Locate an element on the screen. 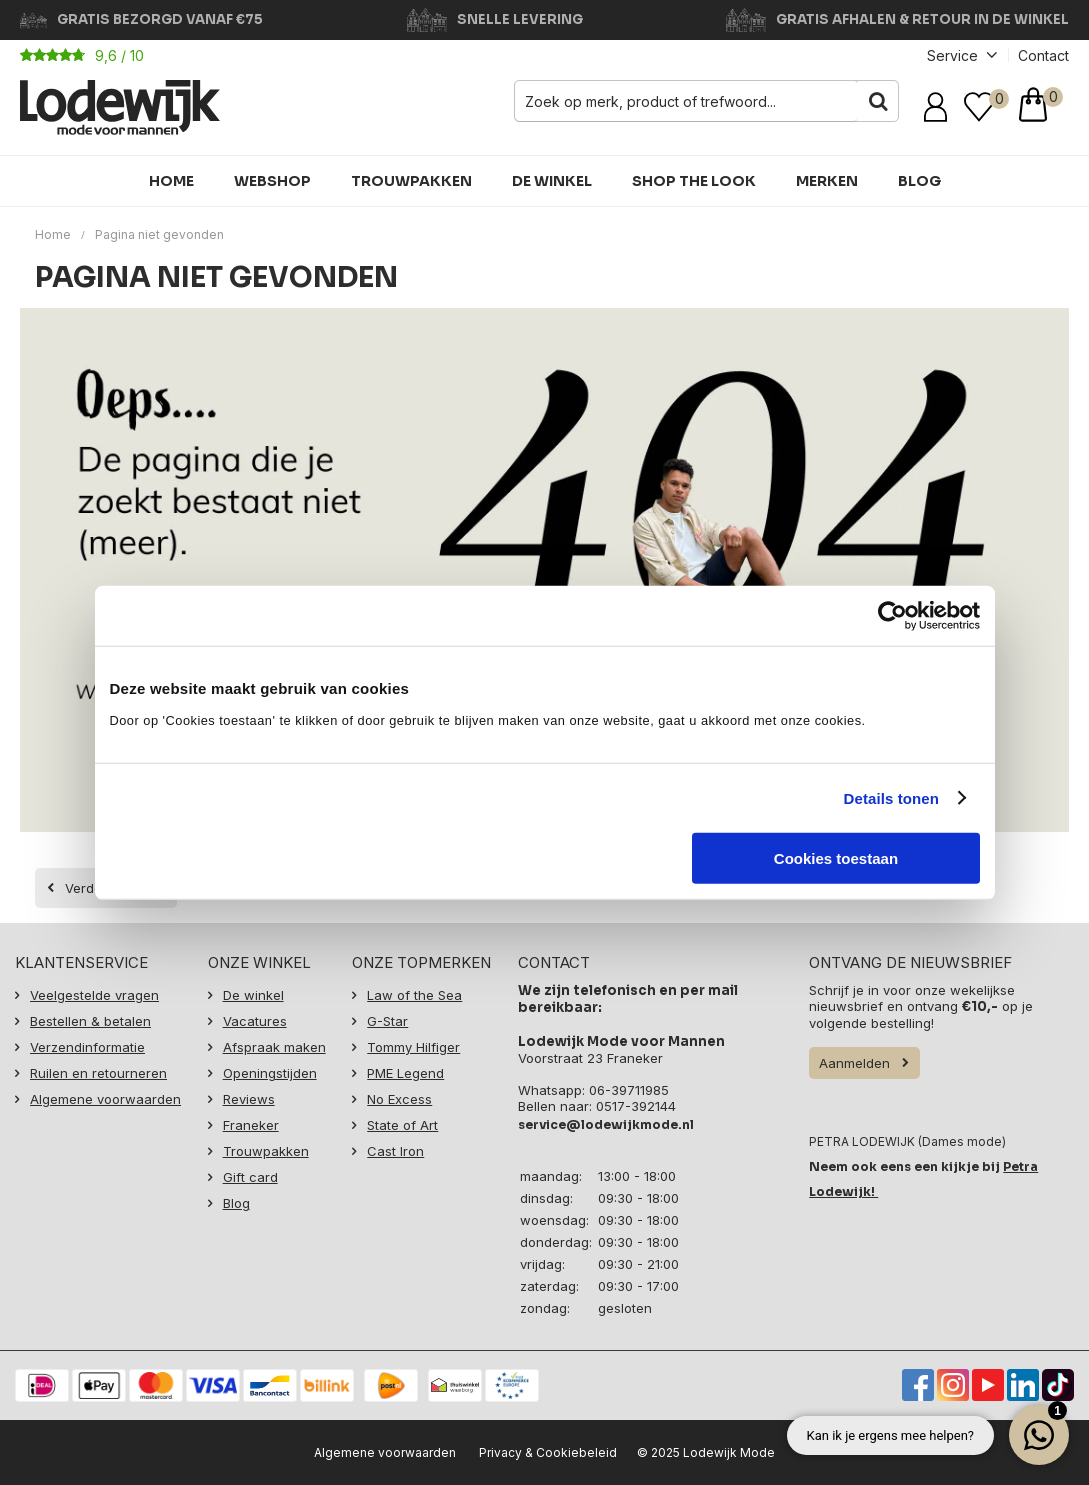 Image resolution: width=1089 pixels, height=1485 pixels. Cookies toestaan is located at coordinates (836, 858).